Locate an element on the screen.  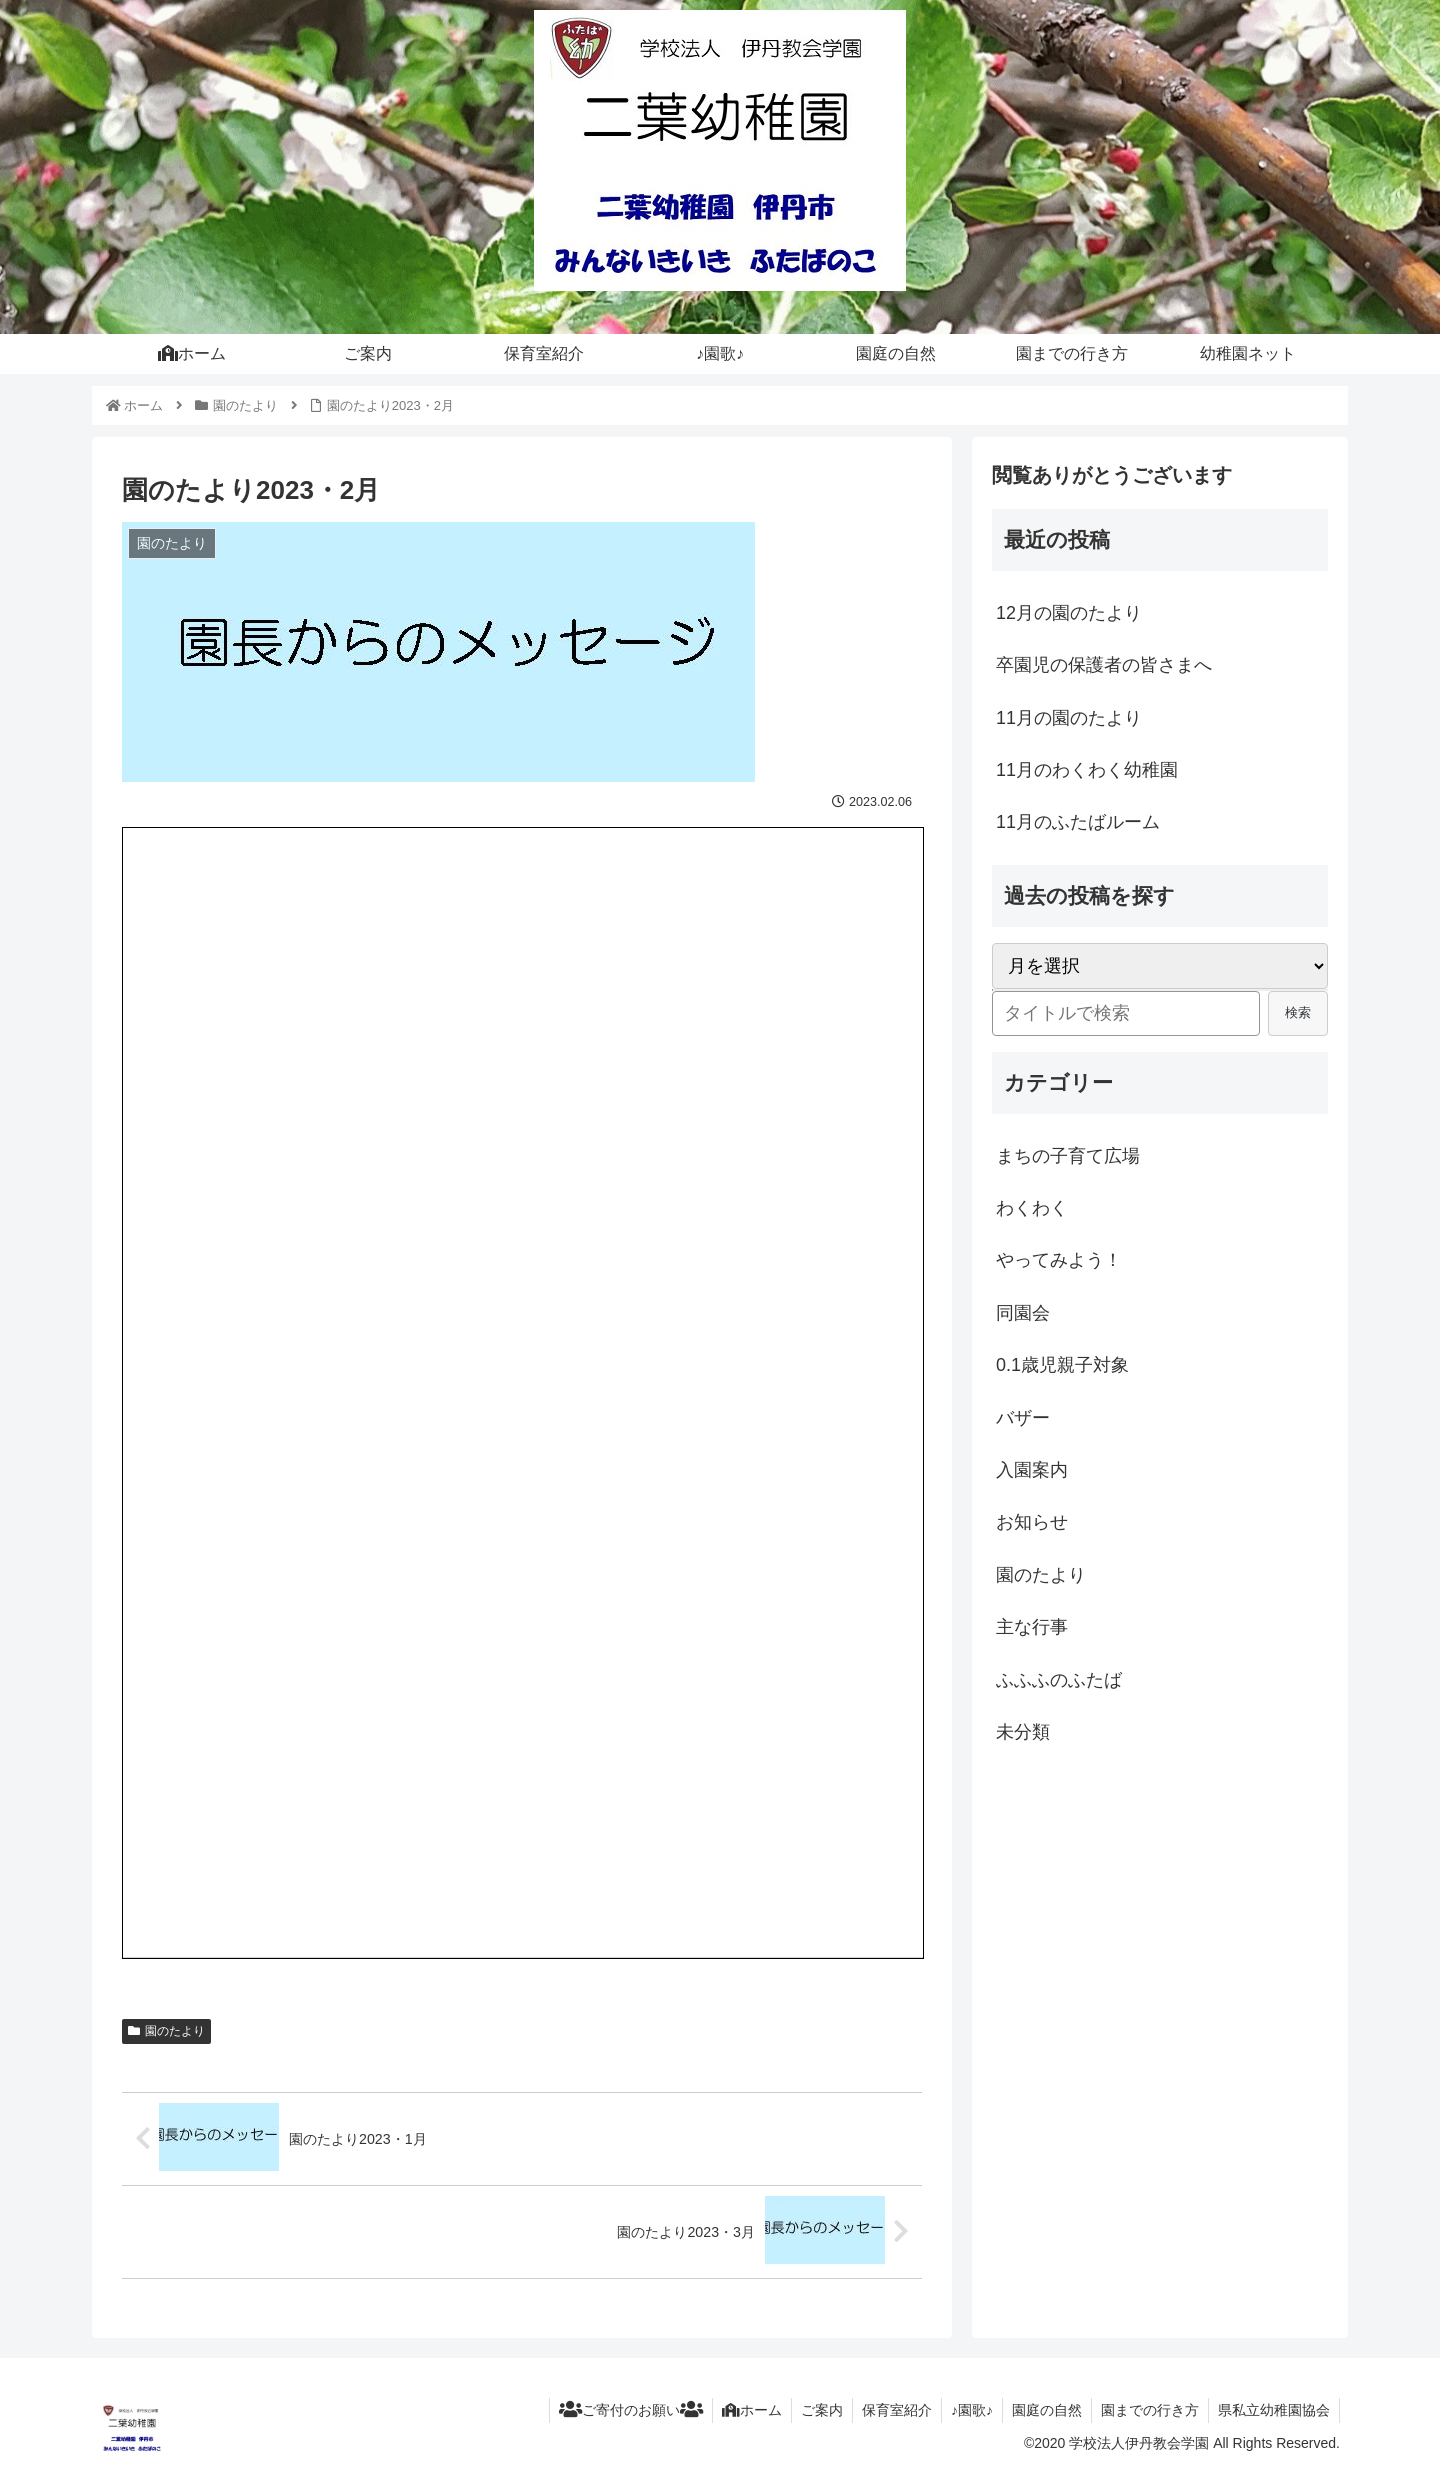
12月の園のたより is located at coordinates (1069, 613).